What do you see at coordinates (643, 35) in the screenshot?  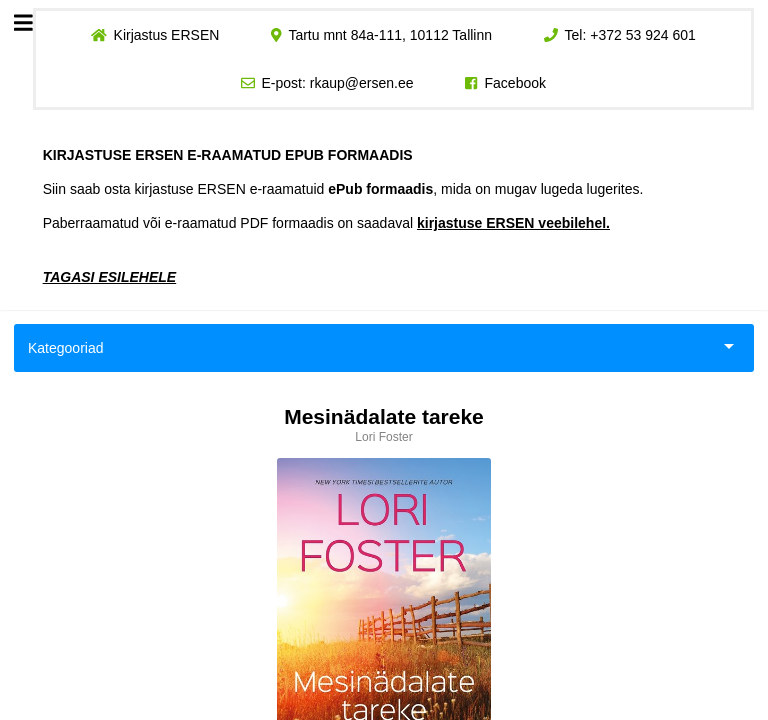 I see `+372 53 924 601` at bounding box center [643, 35].